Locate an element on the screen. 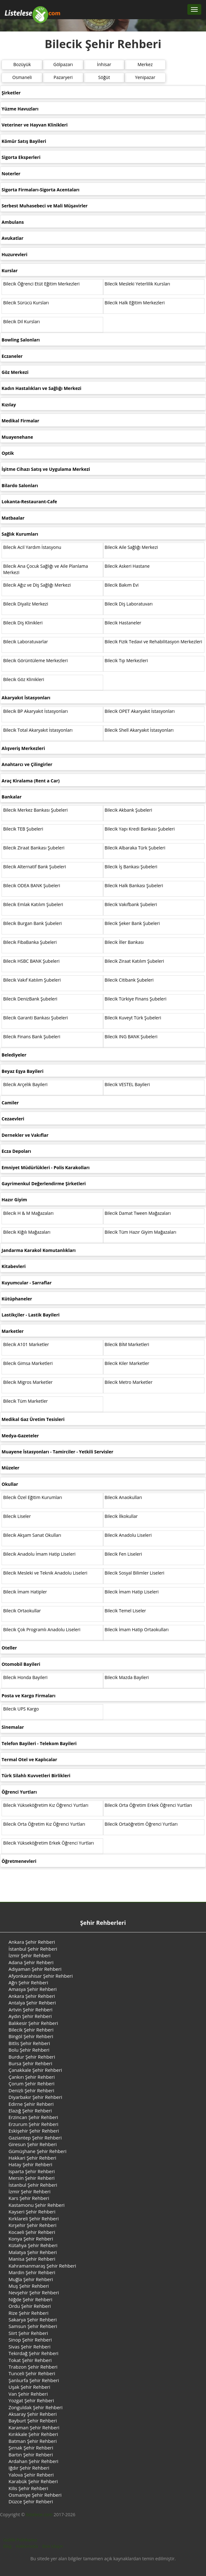 The image size is (206, 2576). Artvin Şehir Rehberi is located at coordinates (30, 2009).